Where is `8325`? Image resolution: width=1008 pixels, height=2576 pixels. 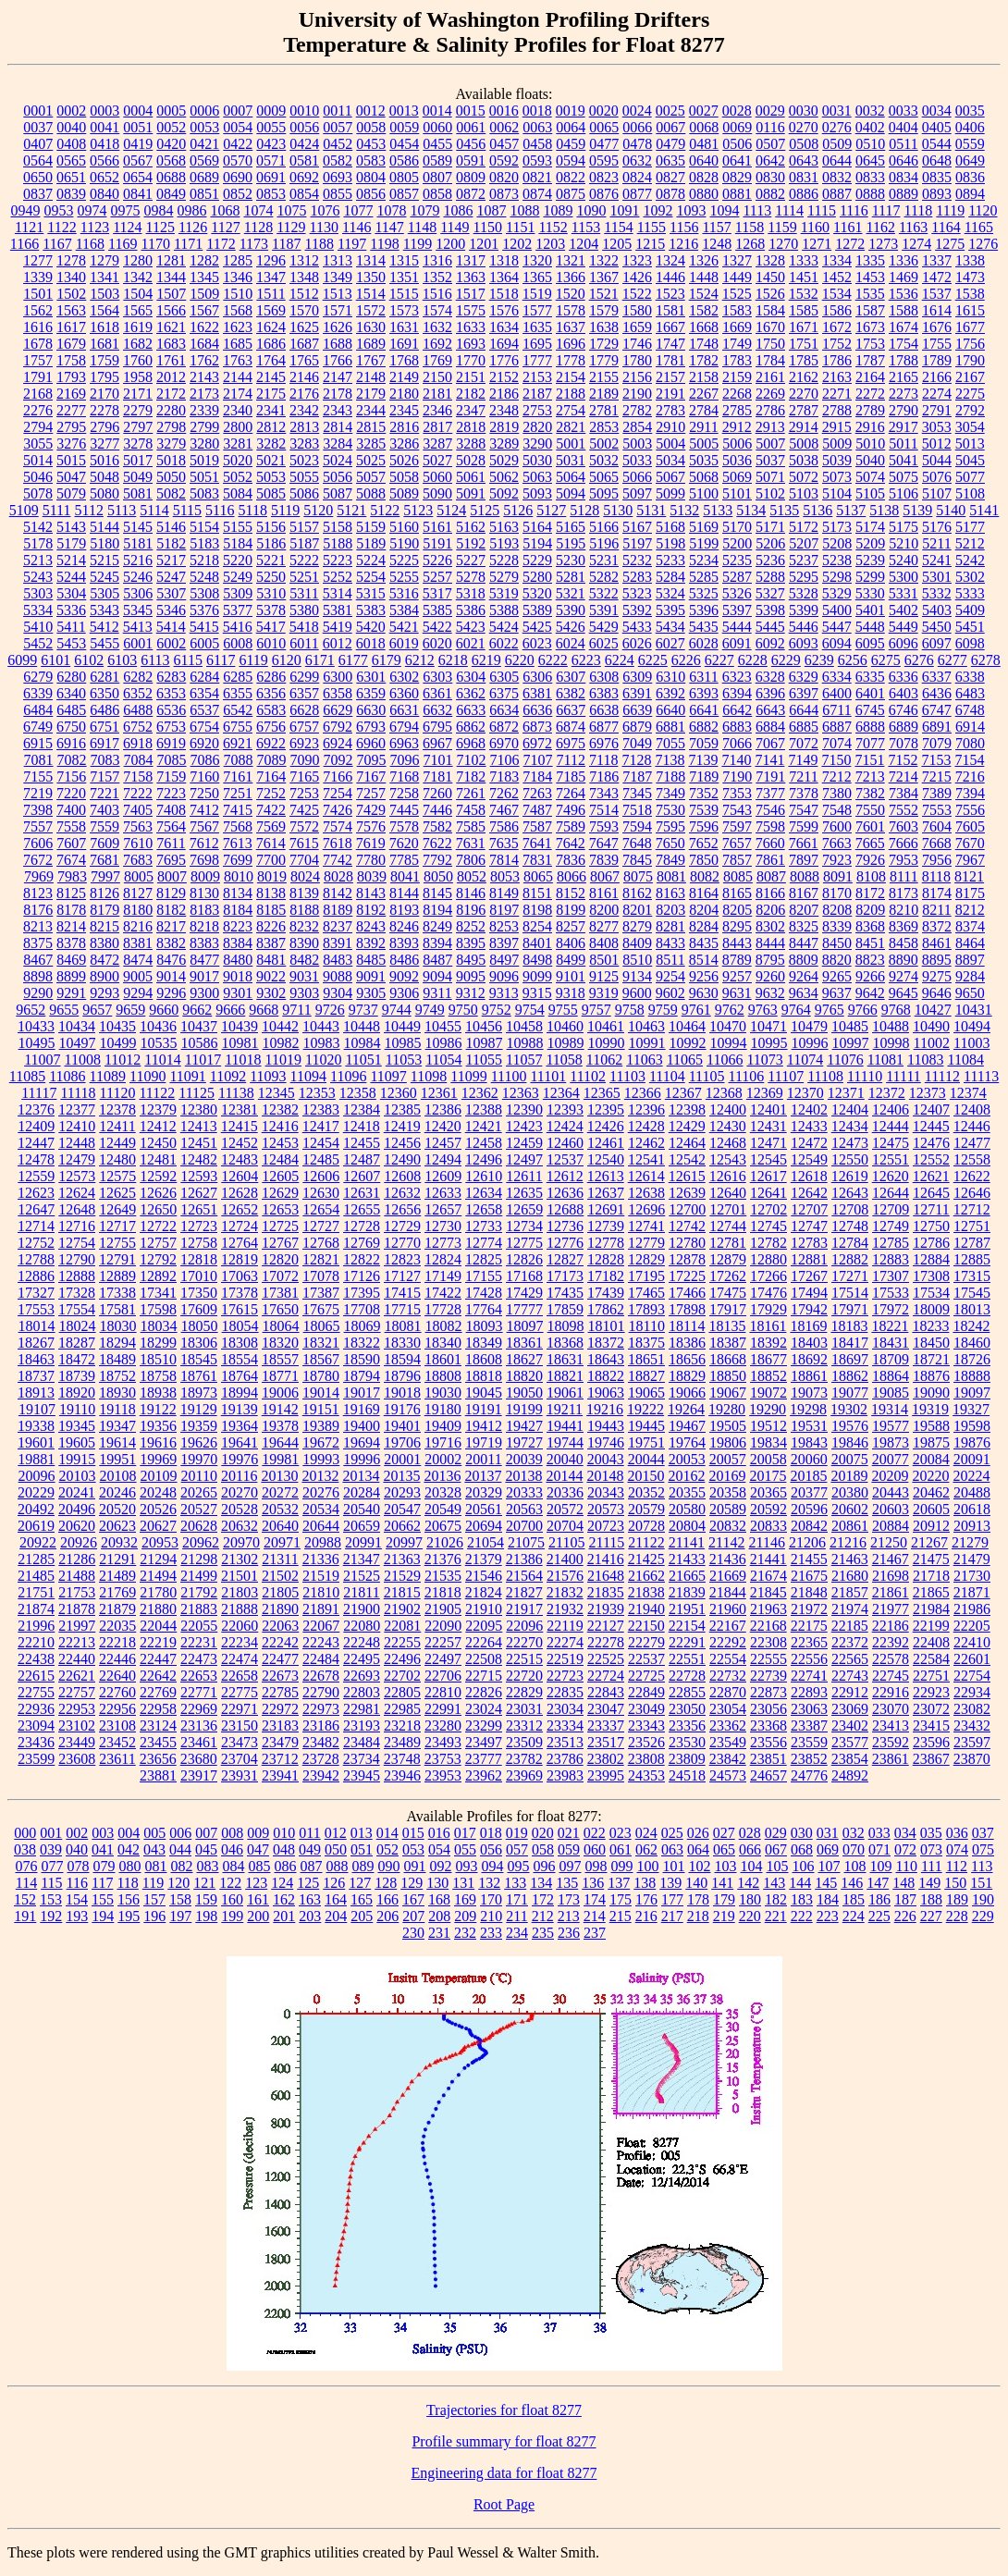
8325 is located at coordinates (803, 926).